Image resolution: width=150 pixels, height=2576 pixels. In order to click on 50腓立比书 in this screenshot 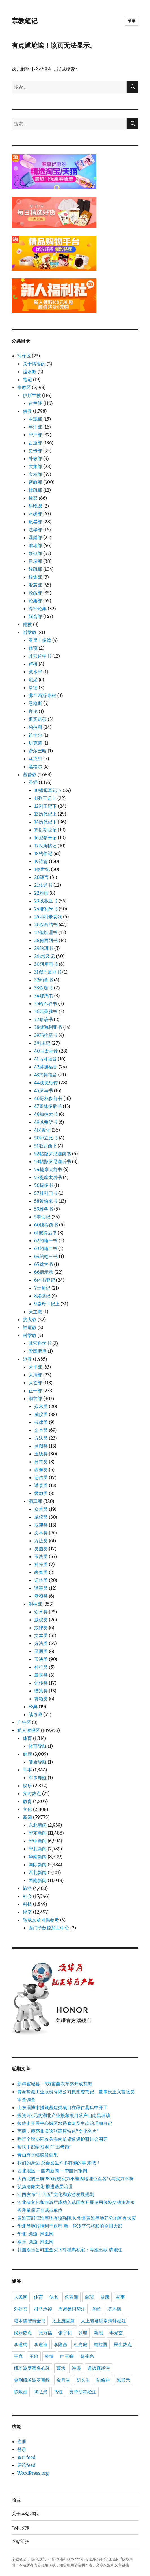, I will do `click(46, 1138)`.